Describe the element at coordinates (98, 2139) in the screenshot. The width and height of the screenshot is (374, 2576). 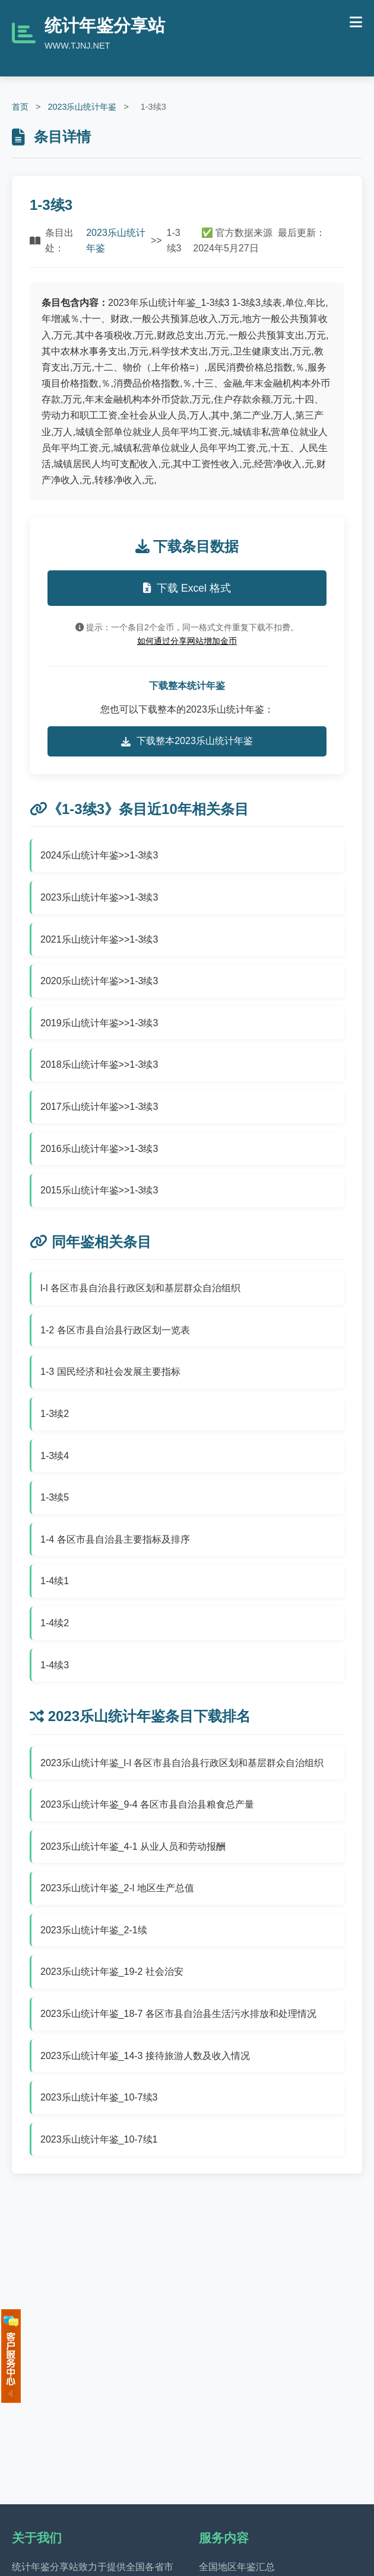
I see `2023乐山统计年鉴_10-7续1` at that location.